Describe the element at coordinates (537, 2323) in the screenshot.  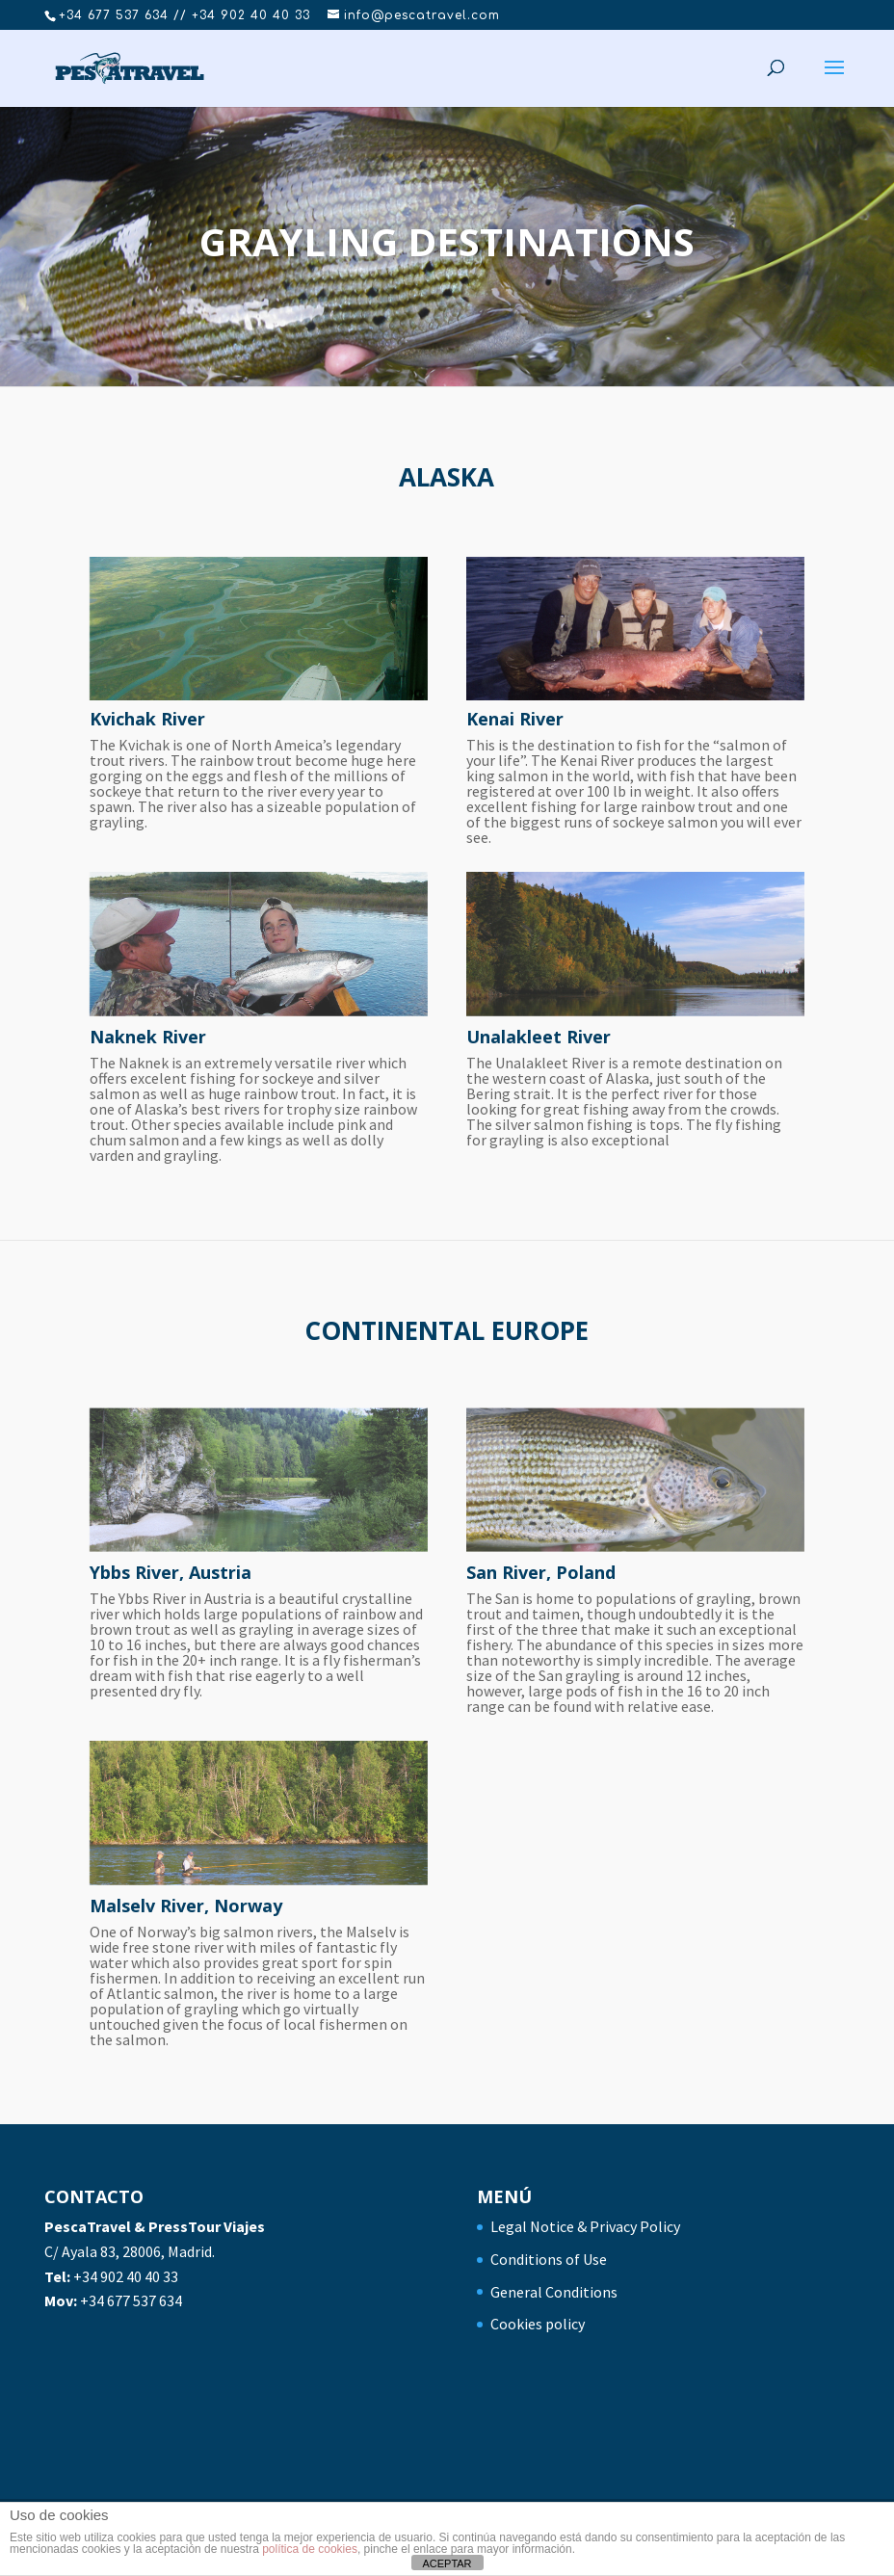
I see `Cookies policy` at that location.